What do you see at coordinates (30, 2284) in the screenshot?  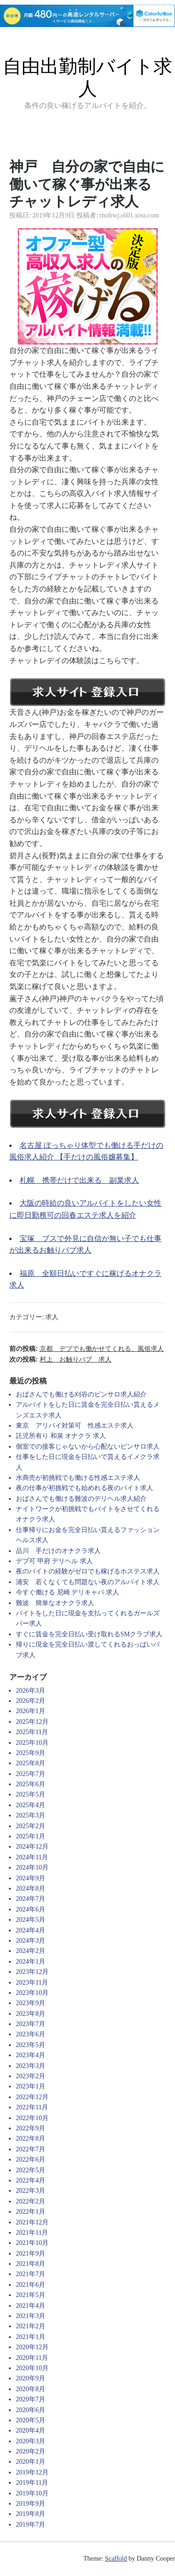 I see `2021年6月` at bounding box center [30, 2284].